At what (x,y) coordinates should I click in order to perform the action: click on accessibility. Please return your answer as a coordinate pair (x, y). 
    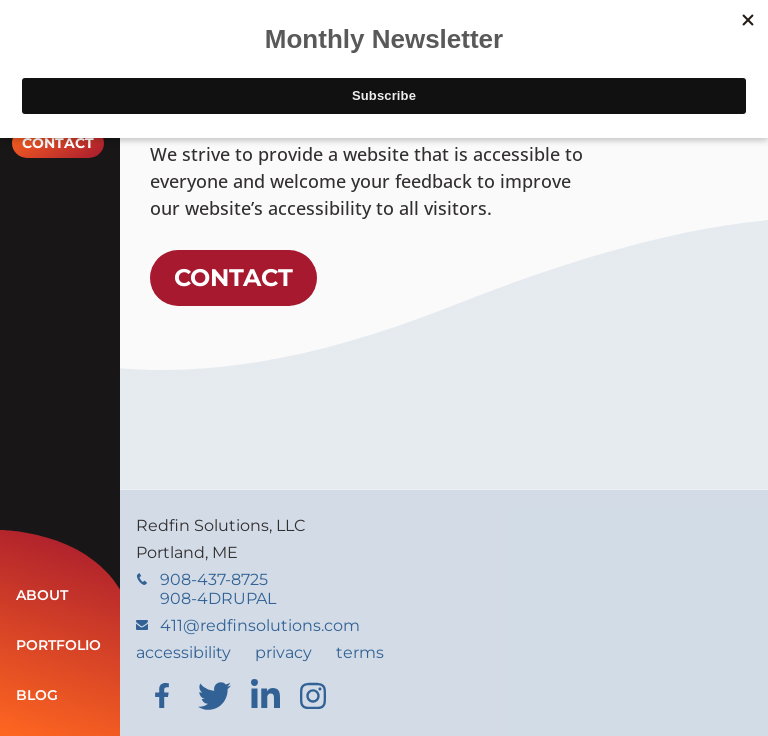
    Looking at the image, I should click on (183, 652).